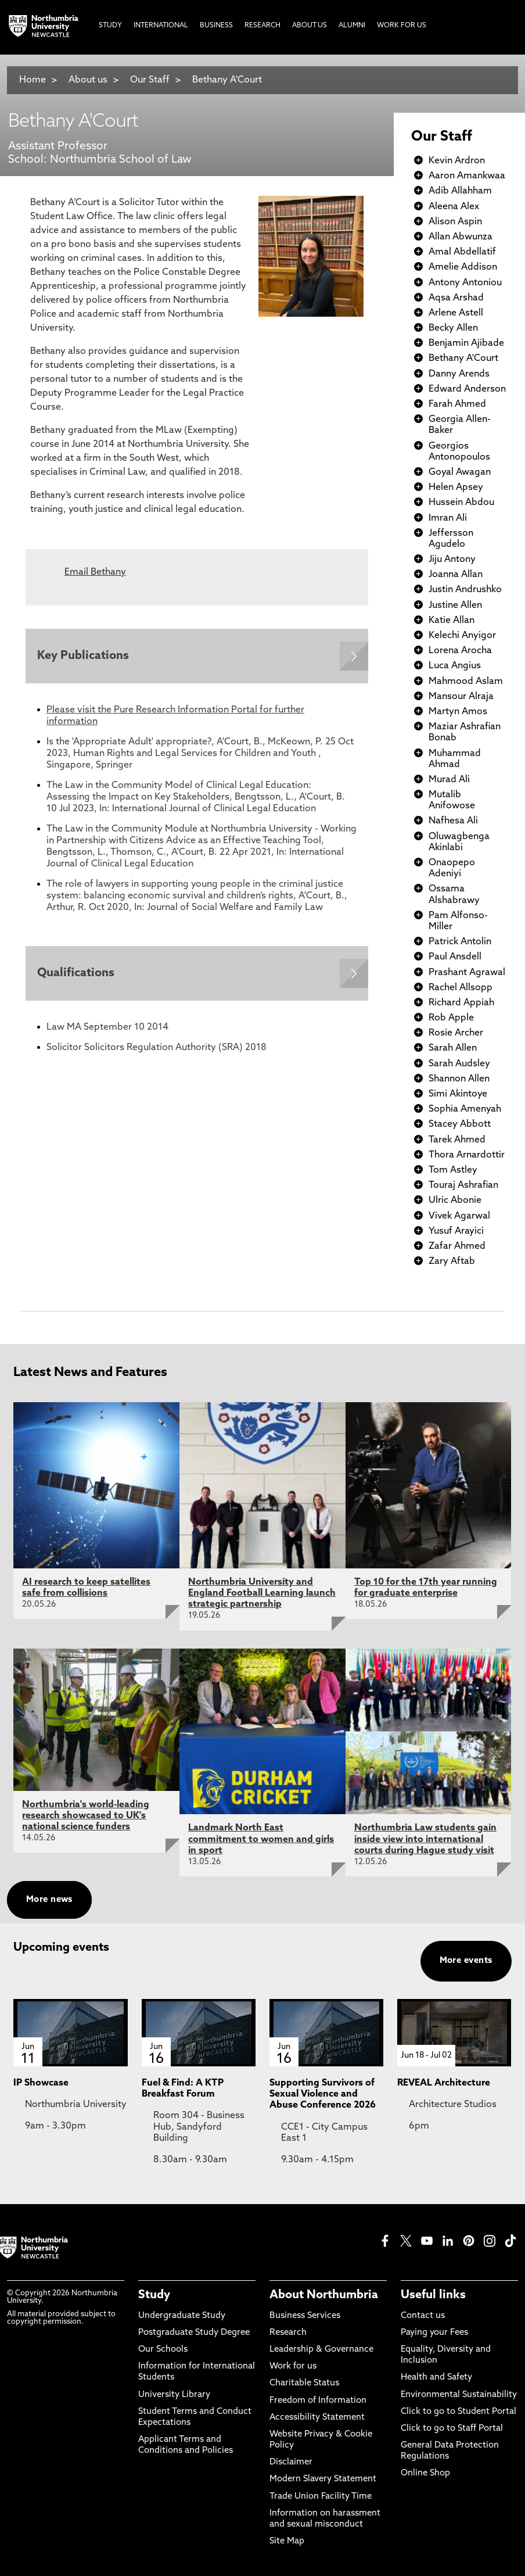 The width and height of the screenshot is (525, 2576). What do you see at coordinates (453, 1170) in the screenshot?
I see `Tom Astley` at bounding box center [453, 1170].